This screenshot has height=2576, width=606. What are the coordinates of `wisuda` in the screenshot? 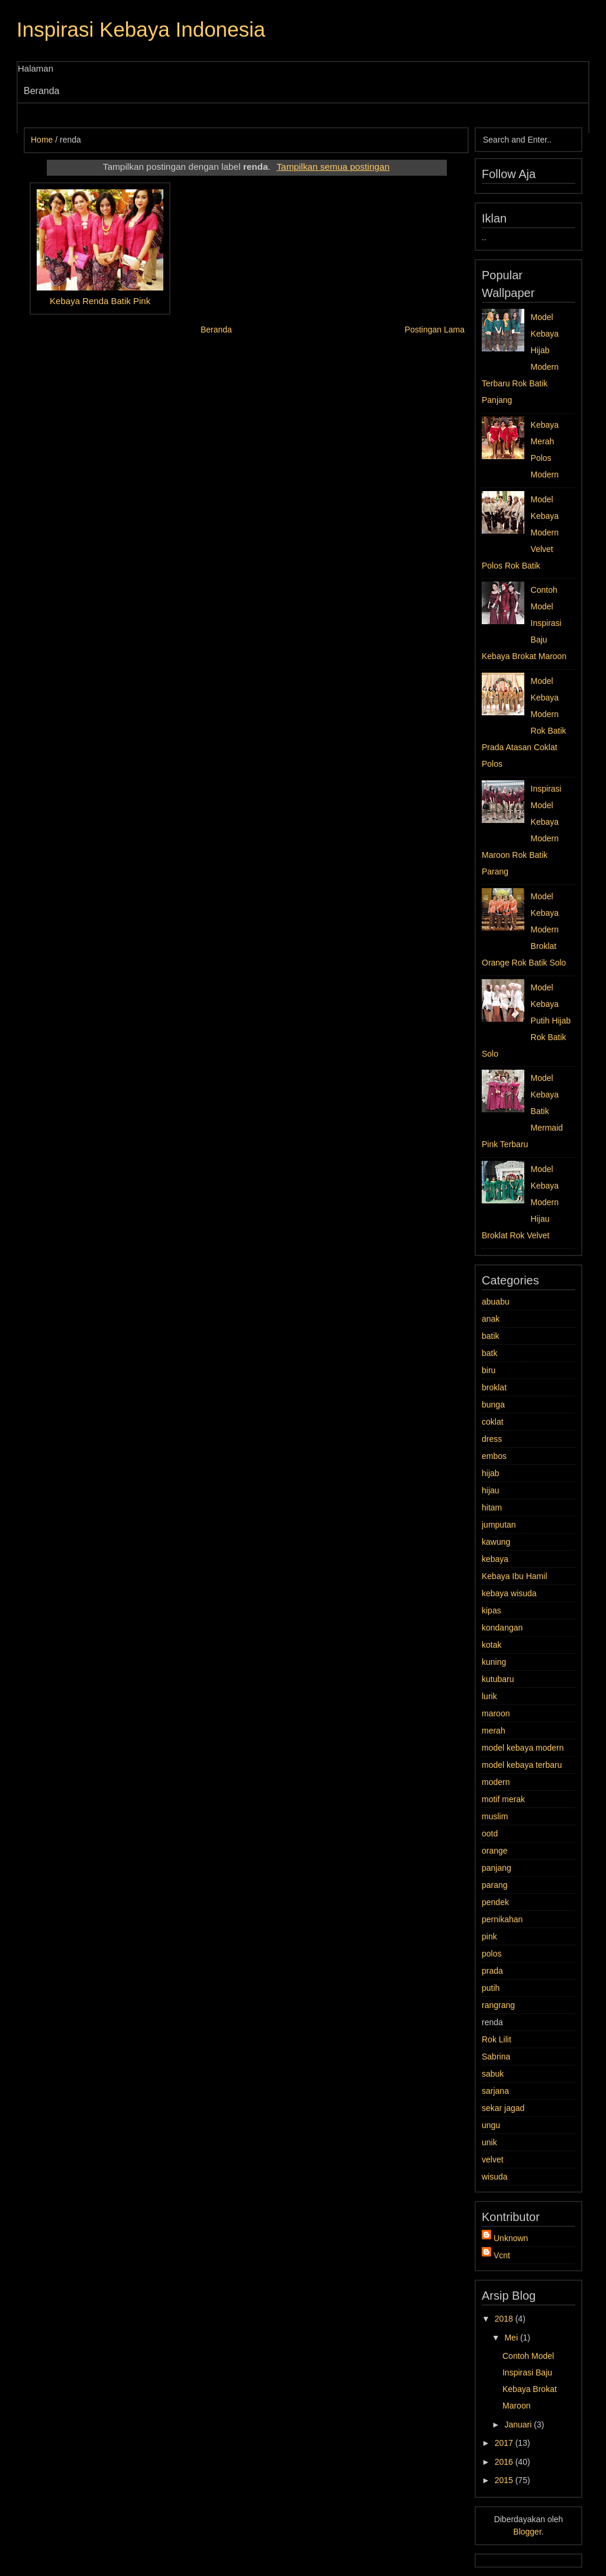 It's located at (495, 2176).